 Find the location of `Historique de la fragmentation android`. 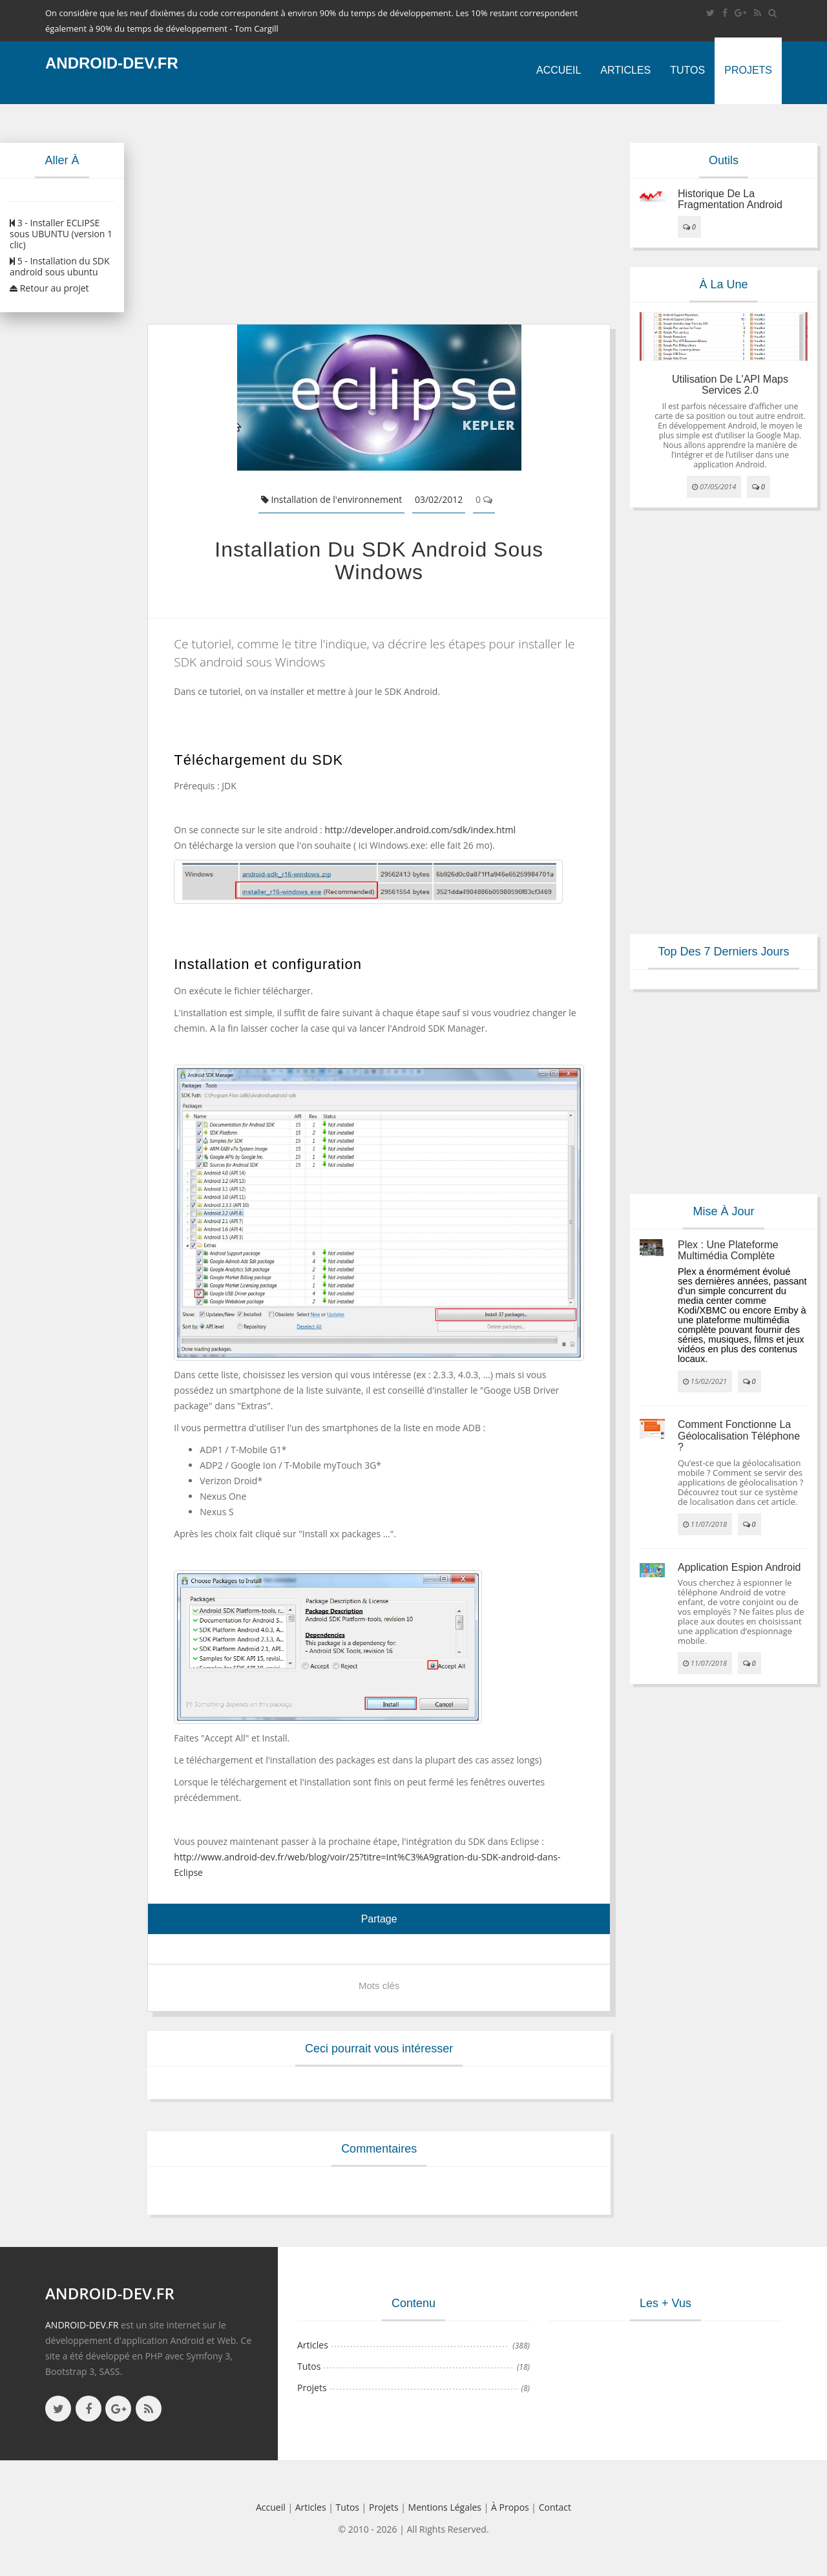

Historique de la fragmentation android is located at coordinates (730, 199).